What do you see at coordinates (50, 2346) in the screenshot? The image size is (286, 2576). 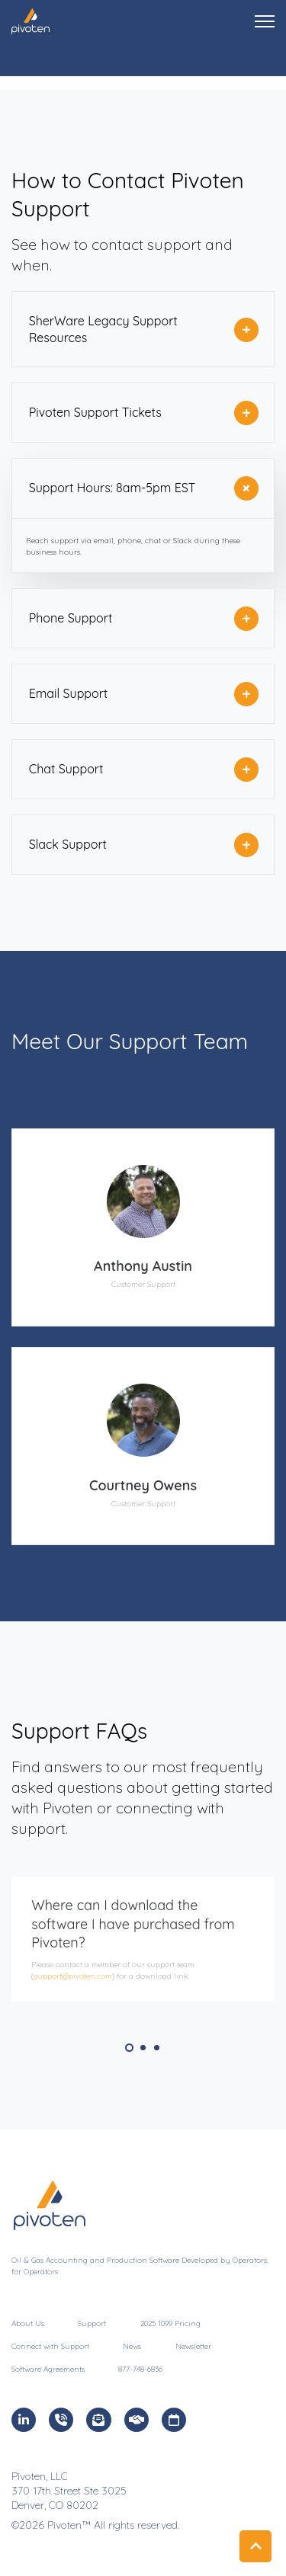 I see `Connect with Support [menuitem]` at bounding box center [50, 2346].